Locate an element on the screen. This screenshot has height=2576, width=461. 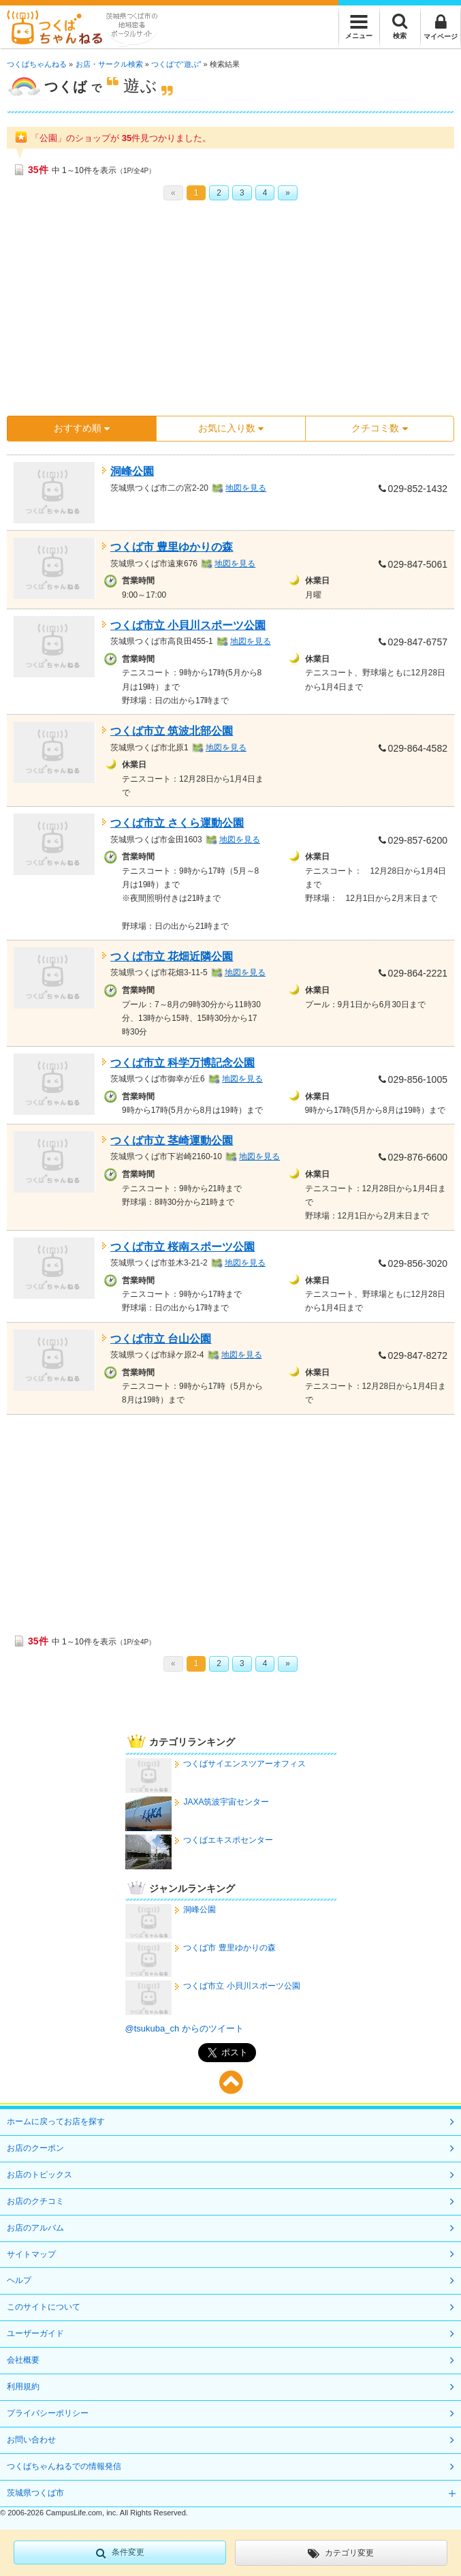
[Advertisement] is located at coordinates (230, 312).